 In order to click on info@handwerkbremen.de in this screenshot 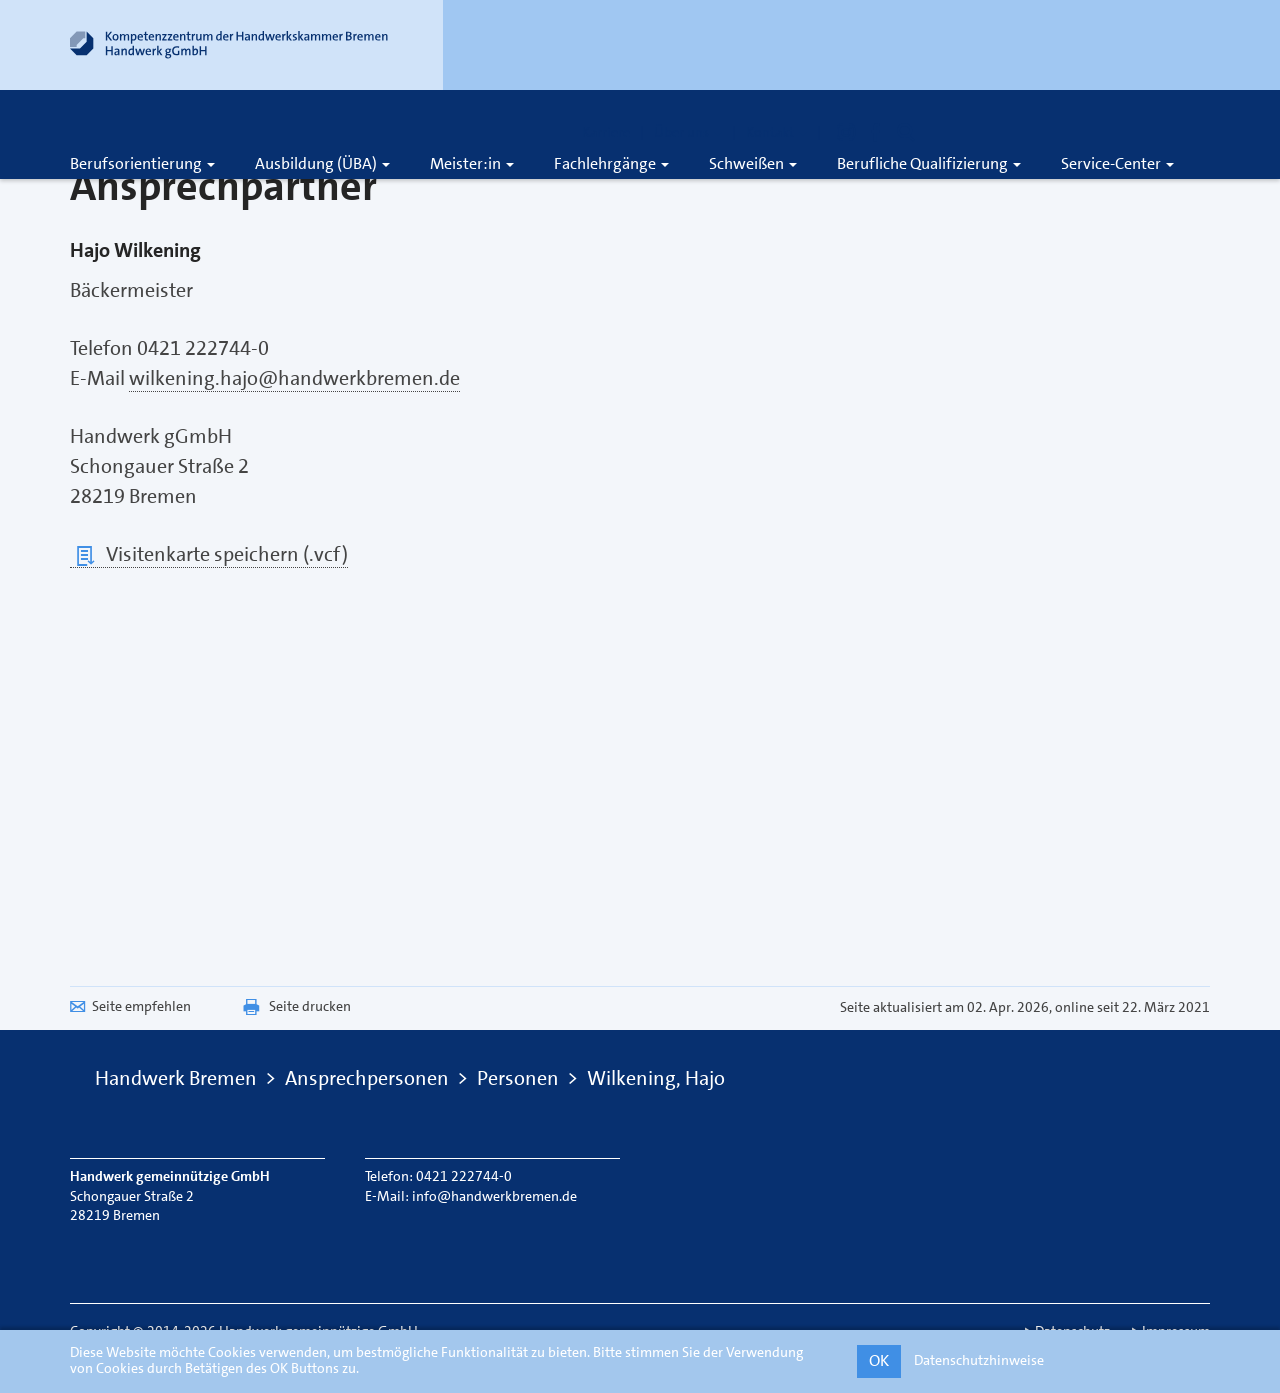, I will do `click(494, 1196)`.